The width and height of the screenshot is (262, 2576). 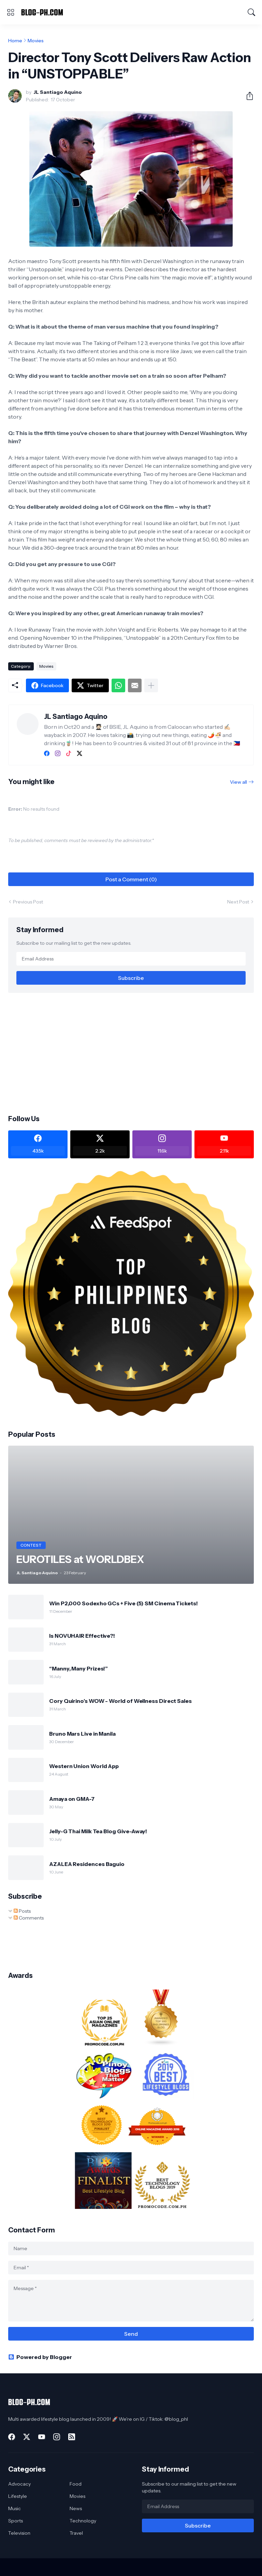 What do you see at coordinates (19, 2484) in the screenshot?
I see `Advocacy` at bounding box center [19, 2484].